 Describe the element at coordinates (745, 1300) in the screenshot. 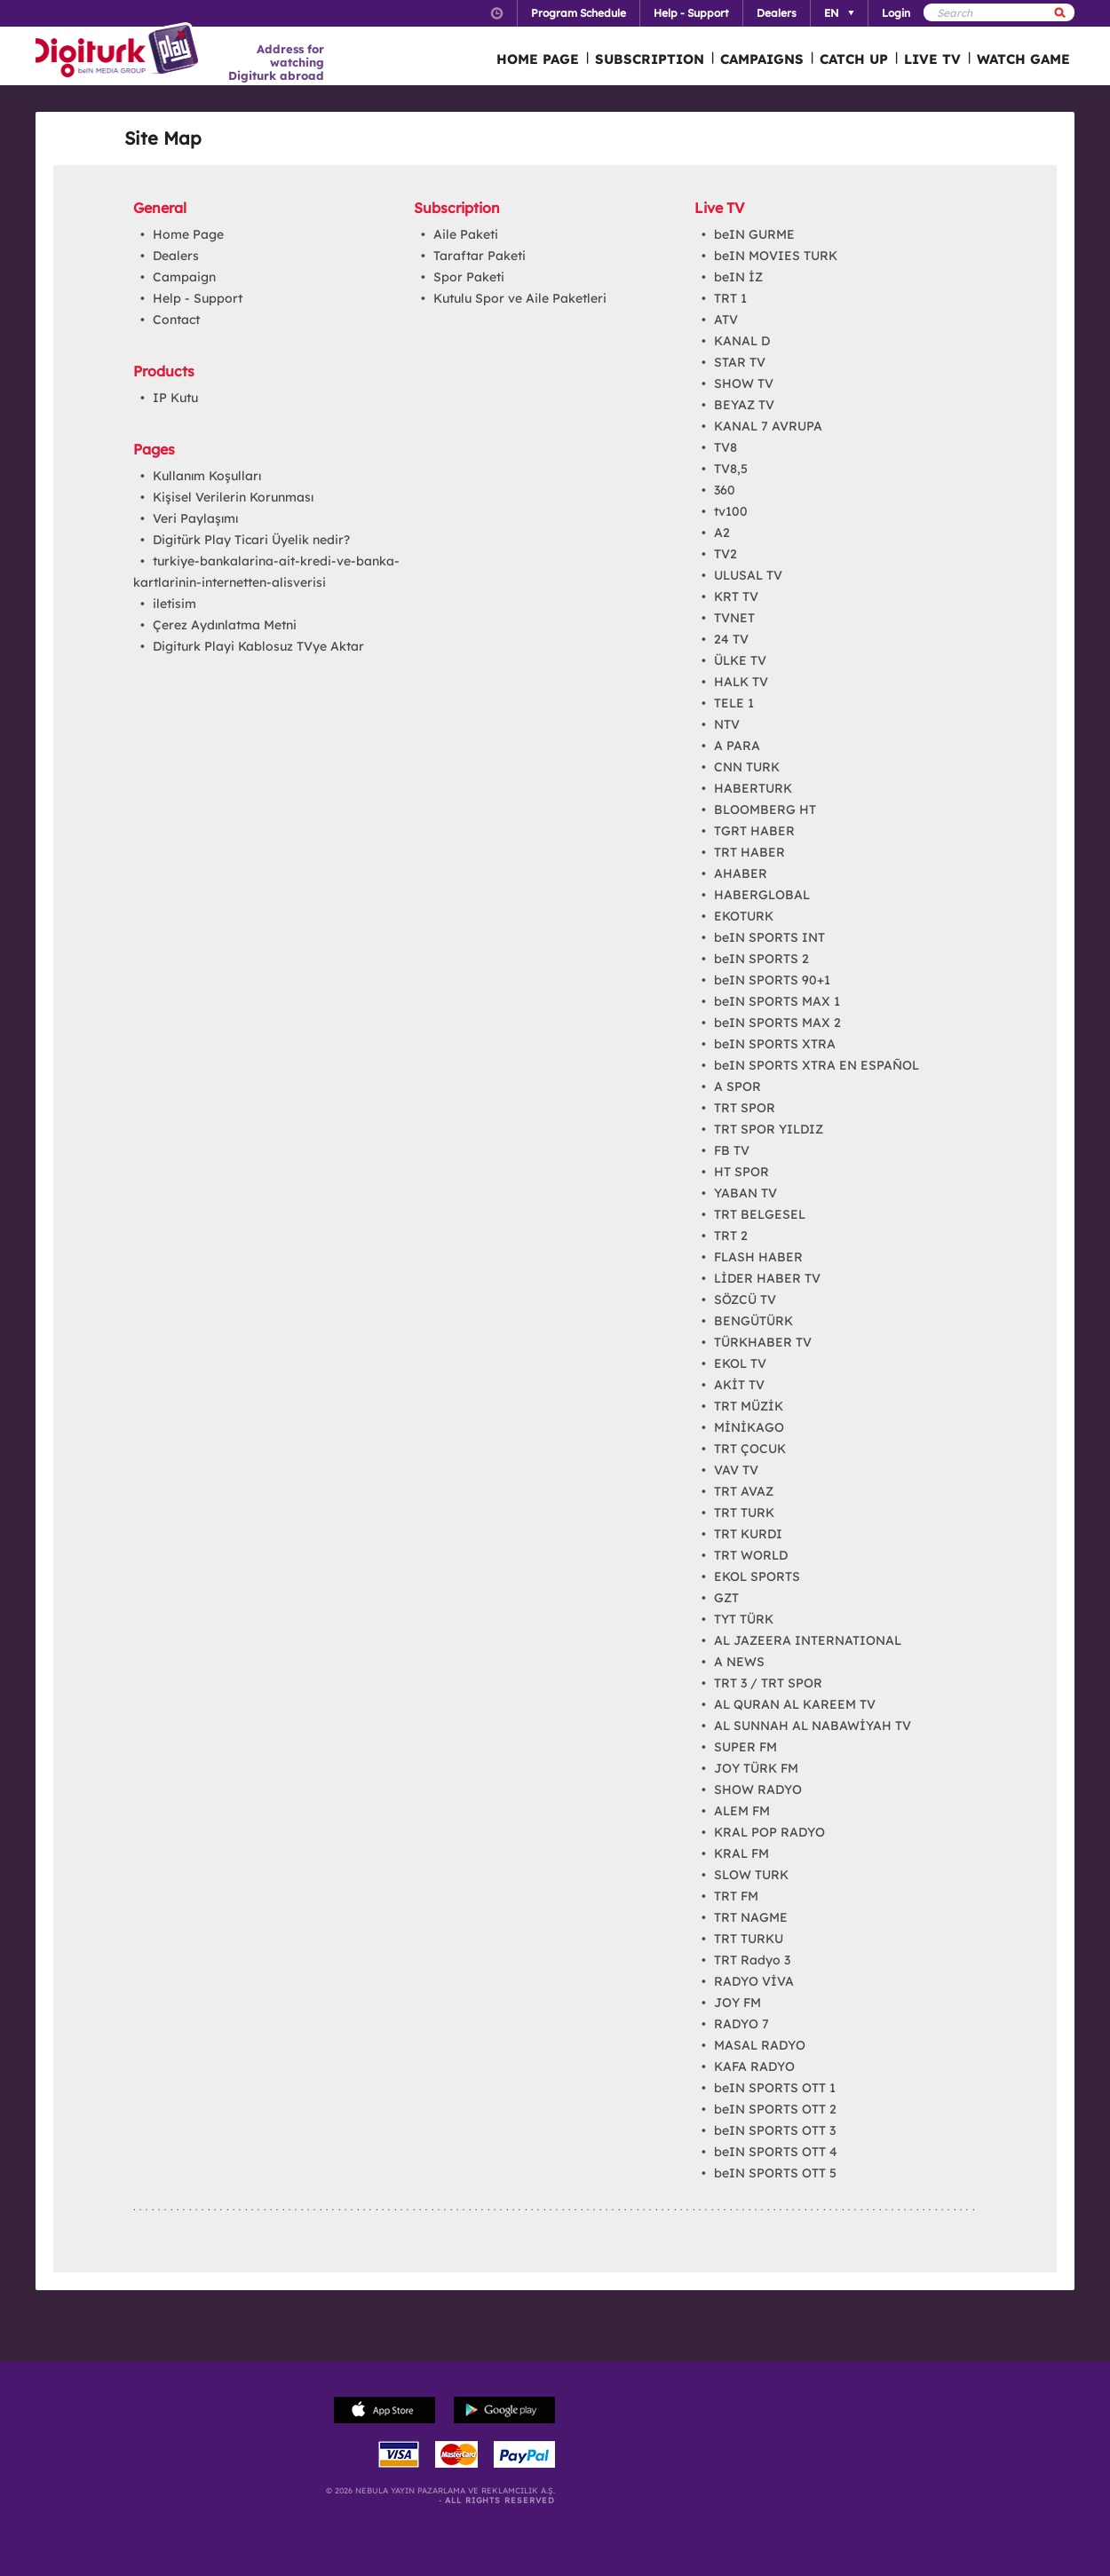

I see `SÖZCÜ TV` at that location.